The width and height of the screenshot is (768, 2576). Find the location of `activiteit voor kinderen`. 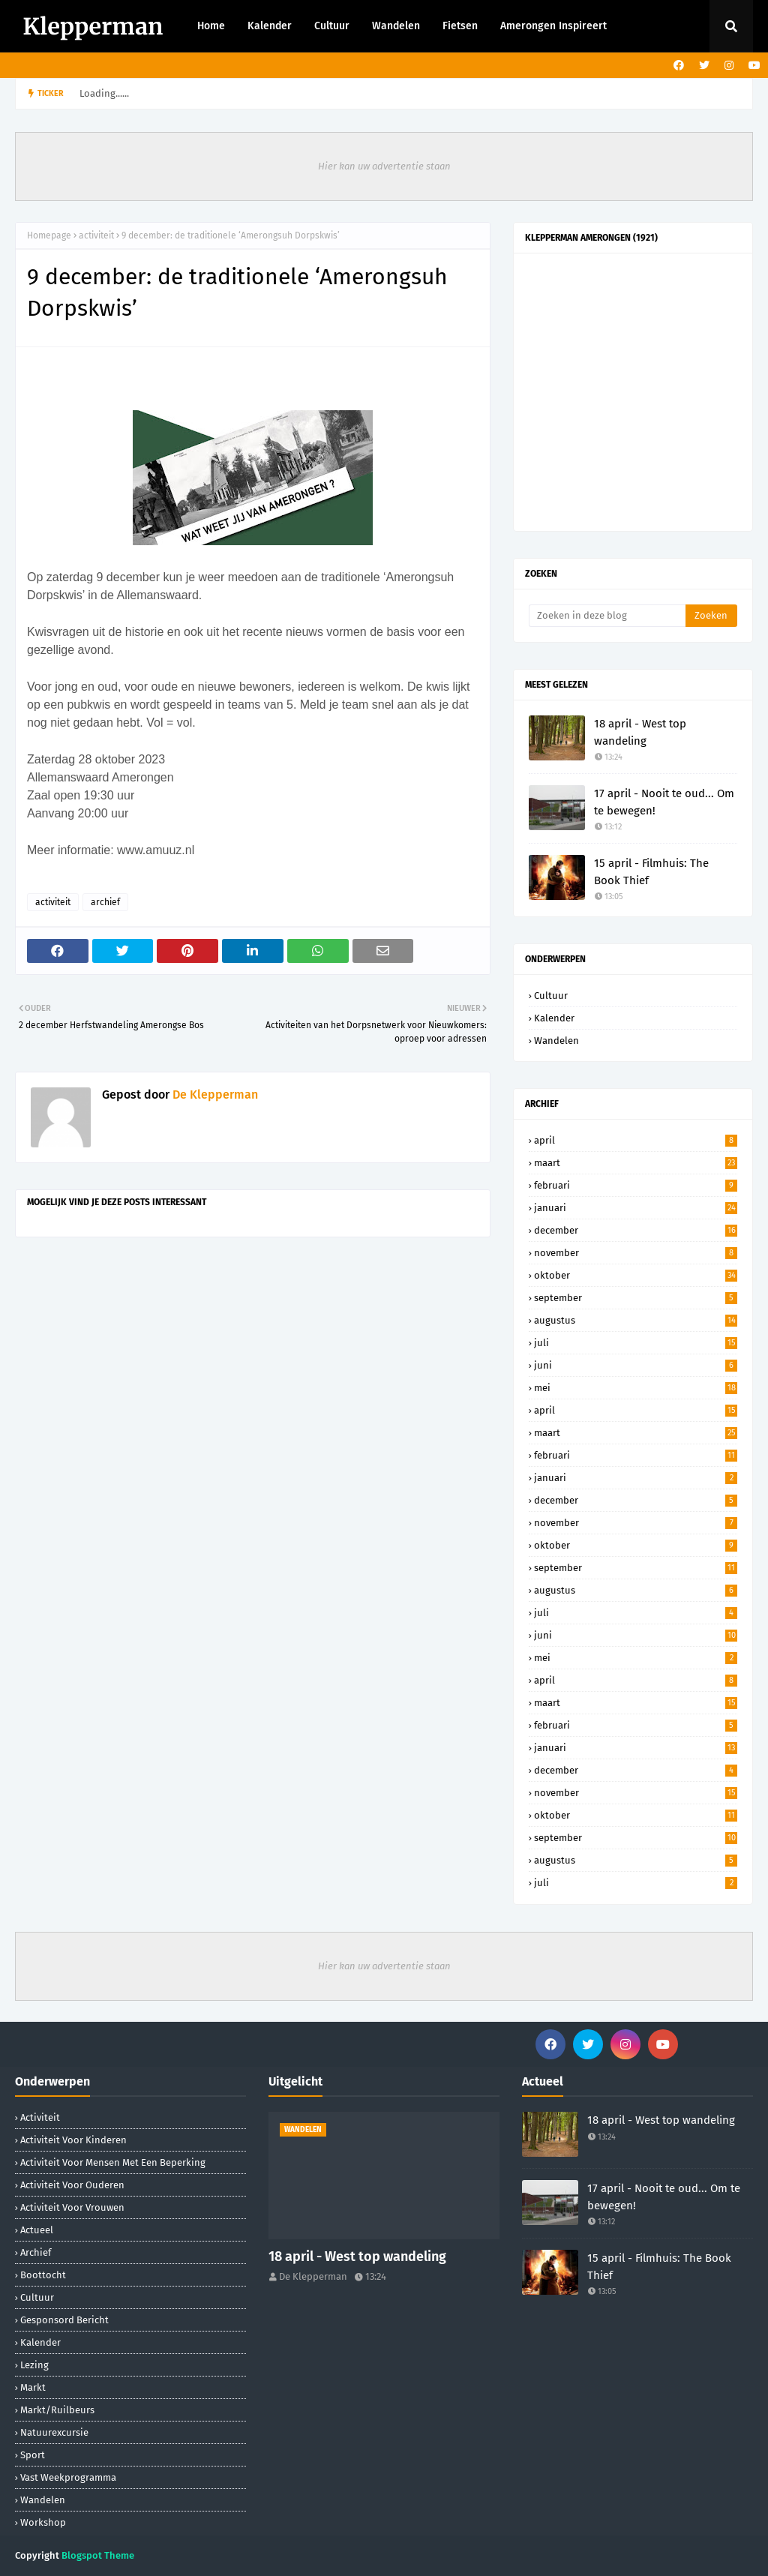

activiteit voor kinderen is located at coordinates (73, 2140).